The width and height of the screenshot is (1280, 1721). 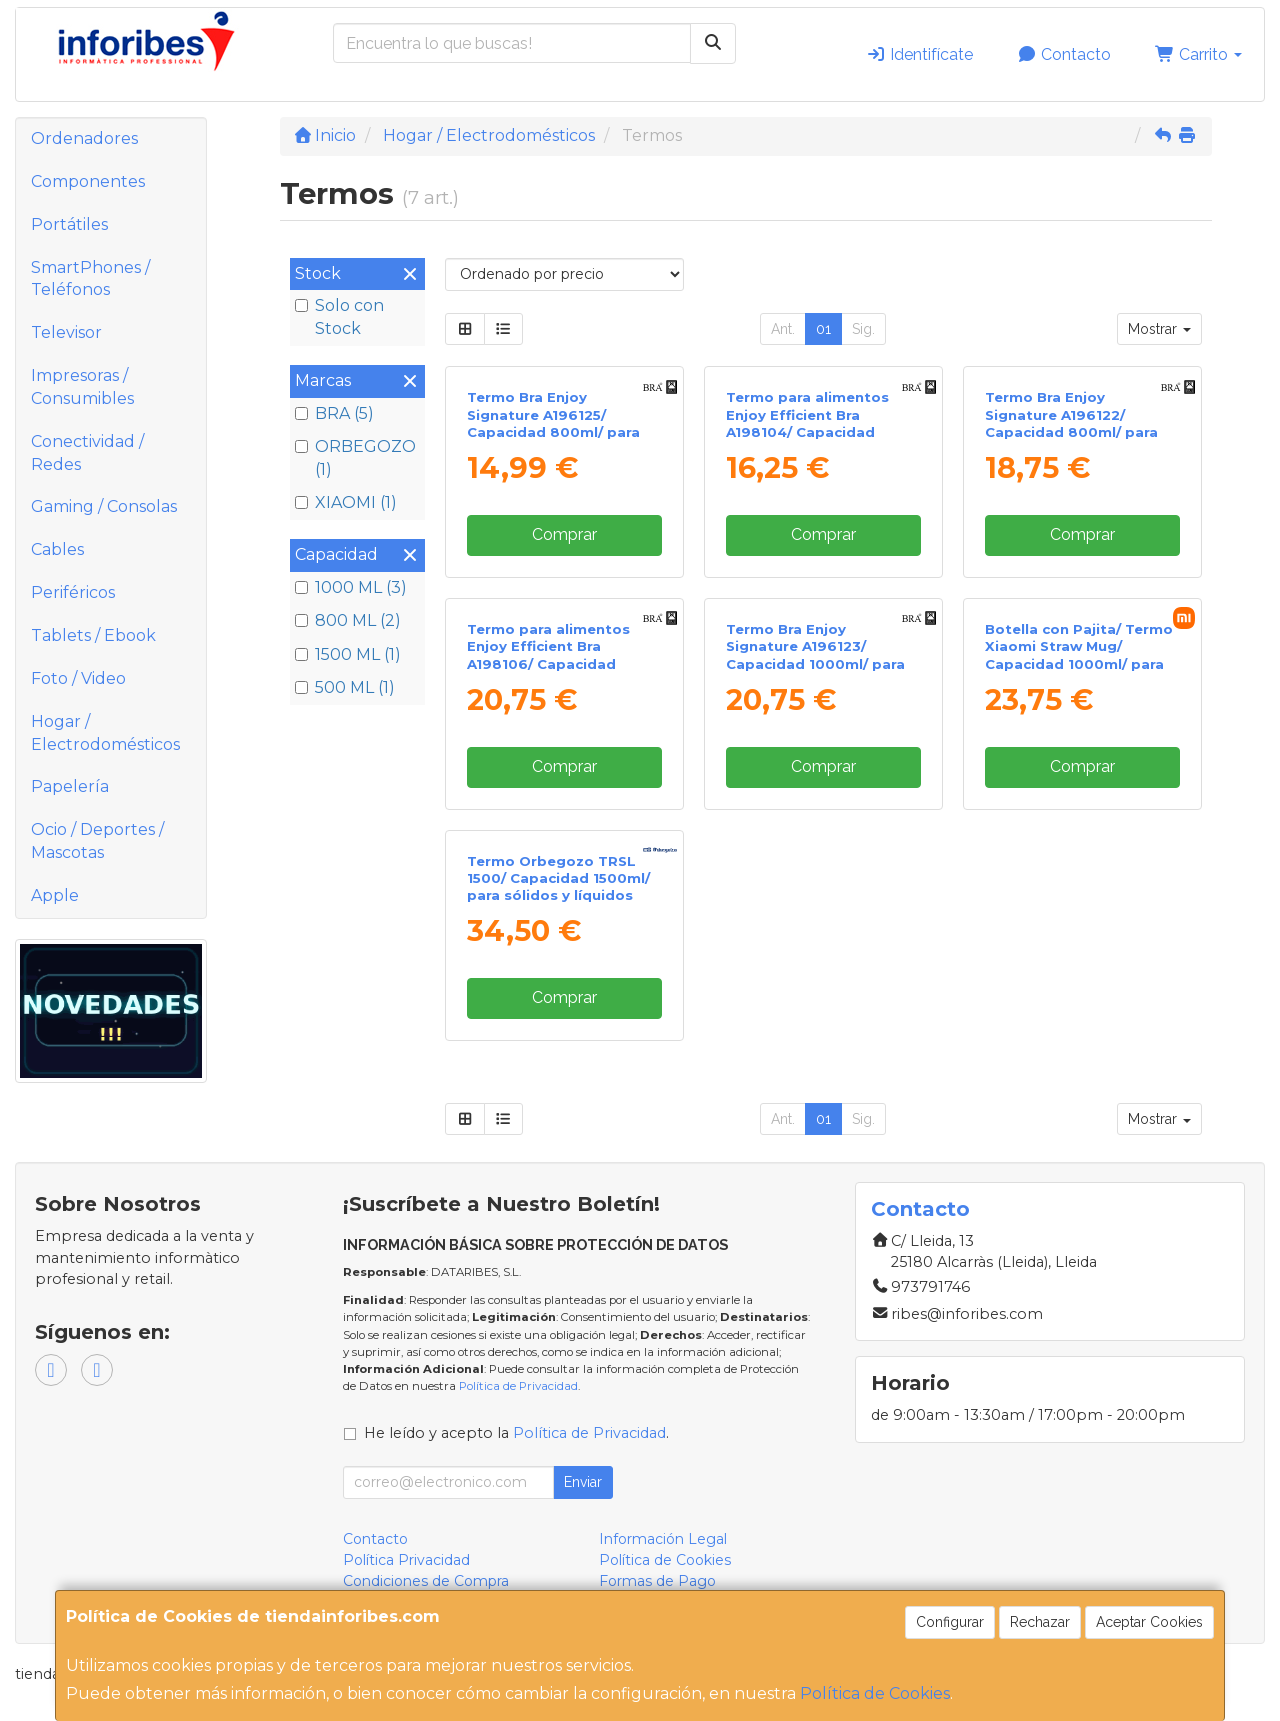 What do you see at coordinates (55, 895) in the screenshot?
I see `Apple` at bounding box center [55, 895].